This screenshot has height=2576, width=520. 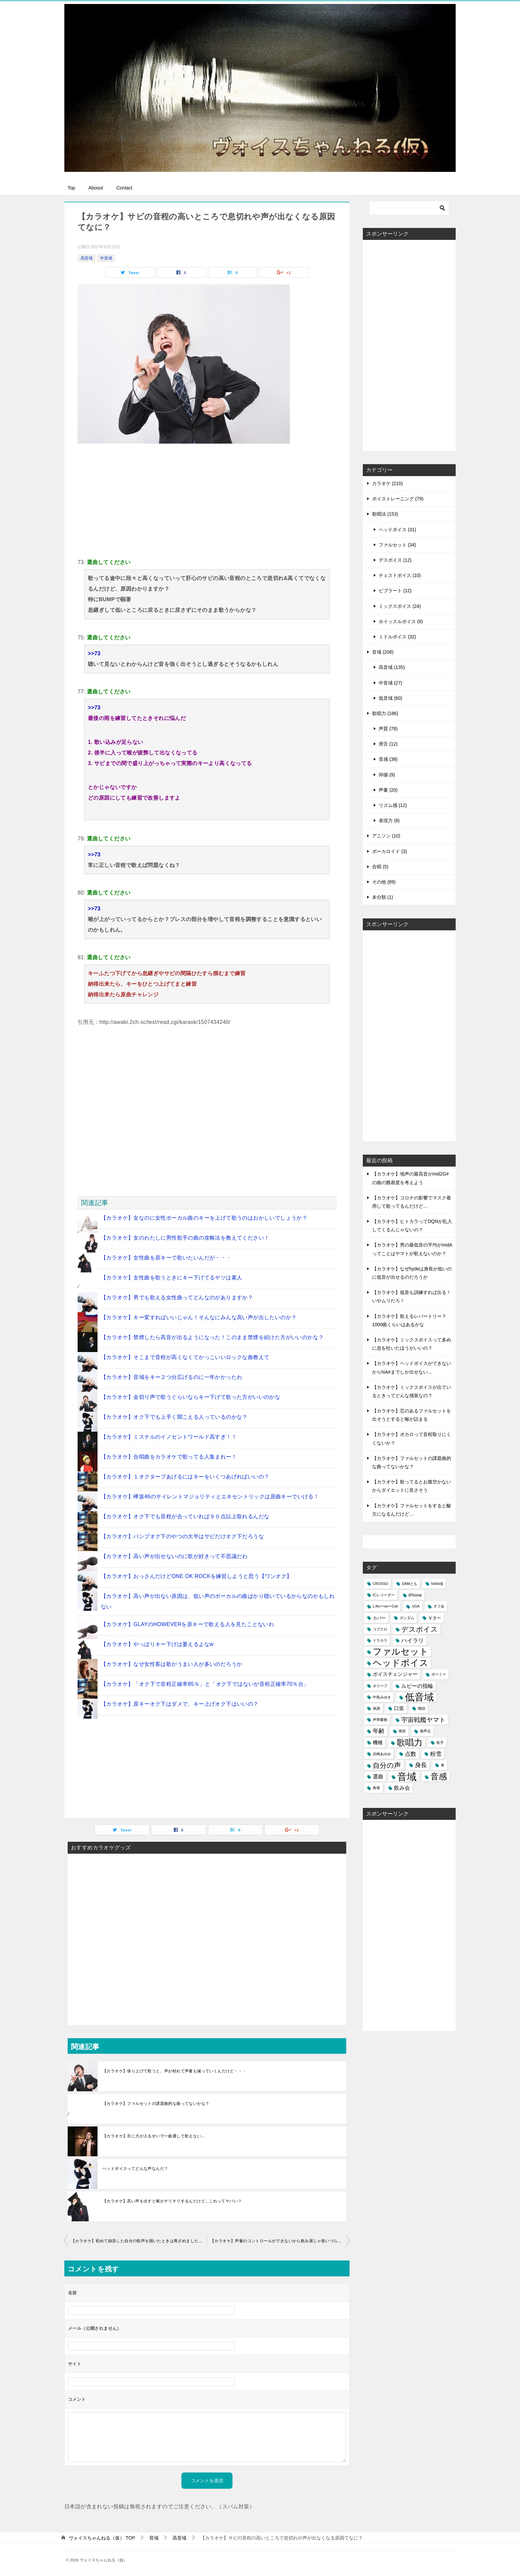 What do you see at coordinates (157, 1644) in the screenshot?
I see `【カラオケ】やっぱりキー下げは萎えるよなw` at bounding box center [157, 1644].